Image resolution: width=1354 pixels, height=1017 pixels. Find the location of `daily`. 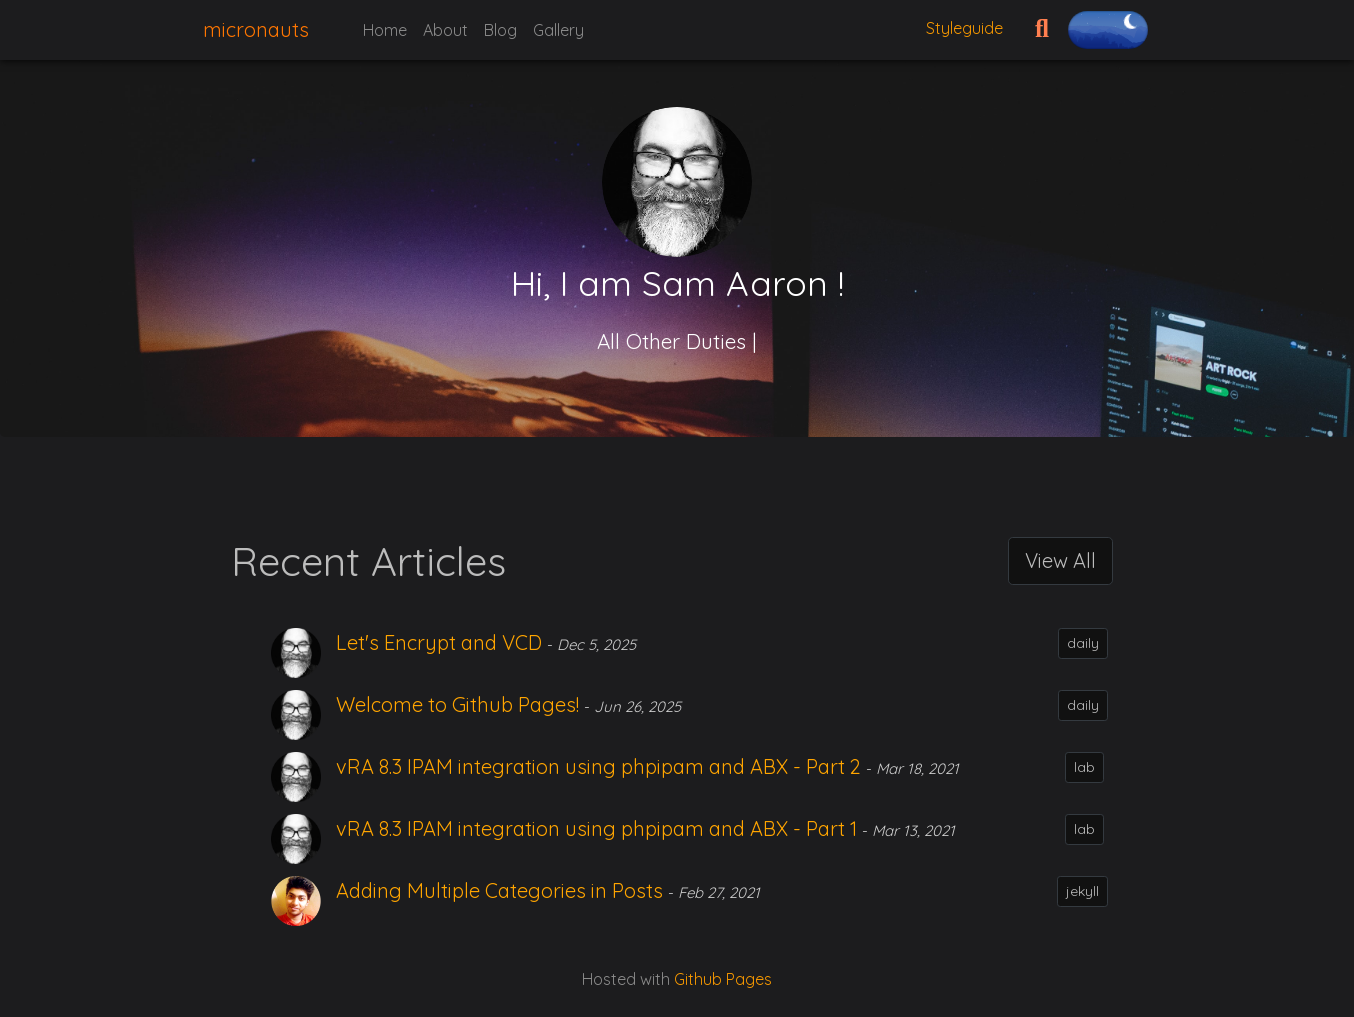

daily is located at coordinates (1083, 643).